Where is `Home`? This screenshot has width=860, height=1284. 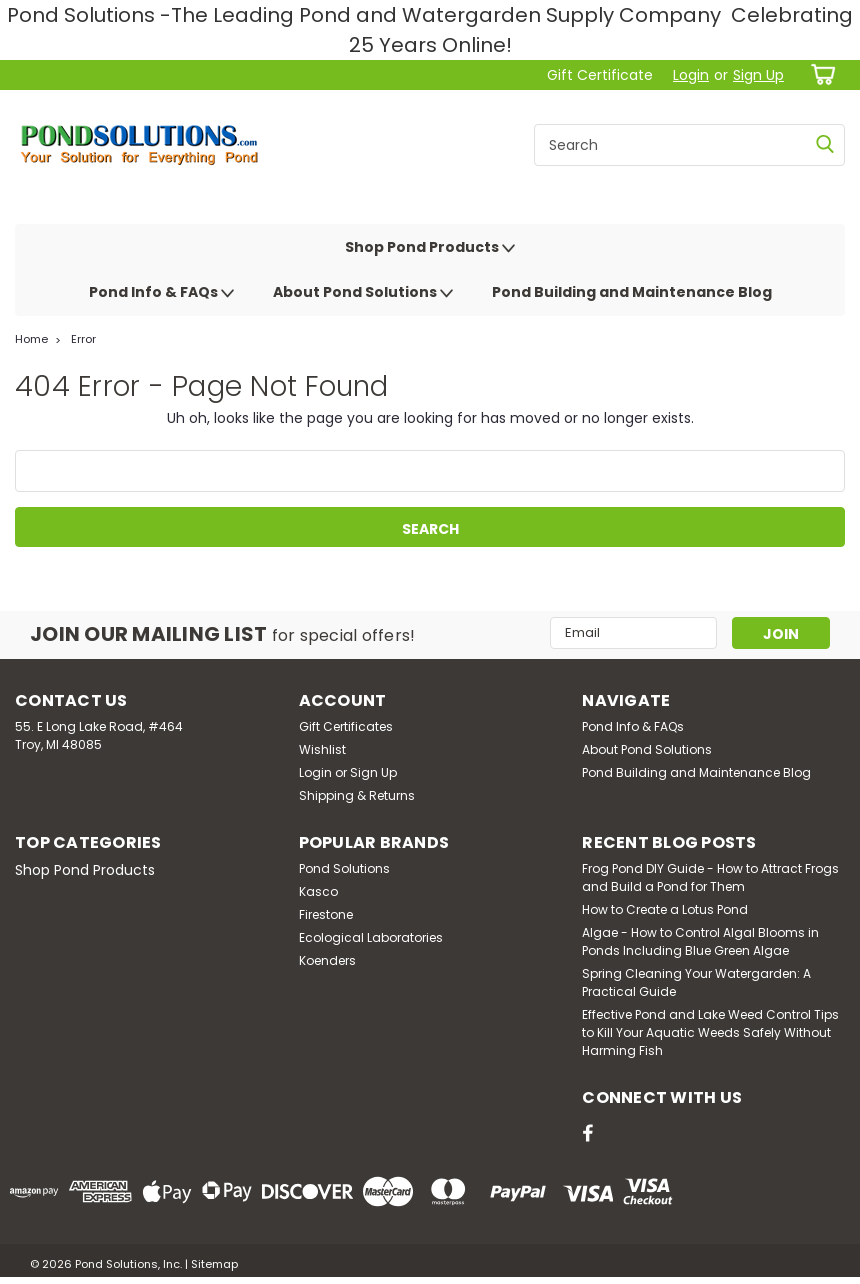
Home is located at coordinates (31, 339).